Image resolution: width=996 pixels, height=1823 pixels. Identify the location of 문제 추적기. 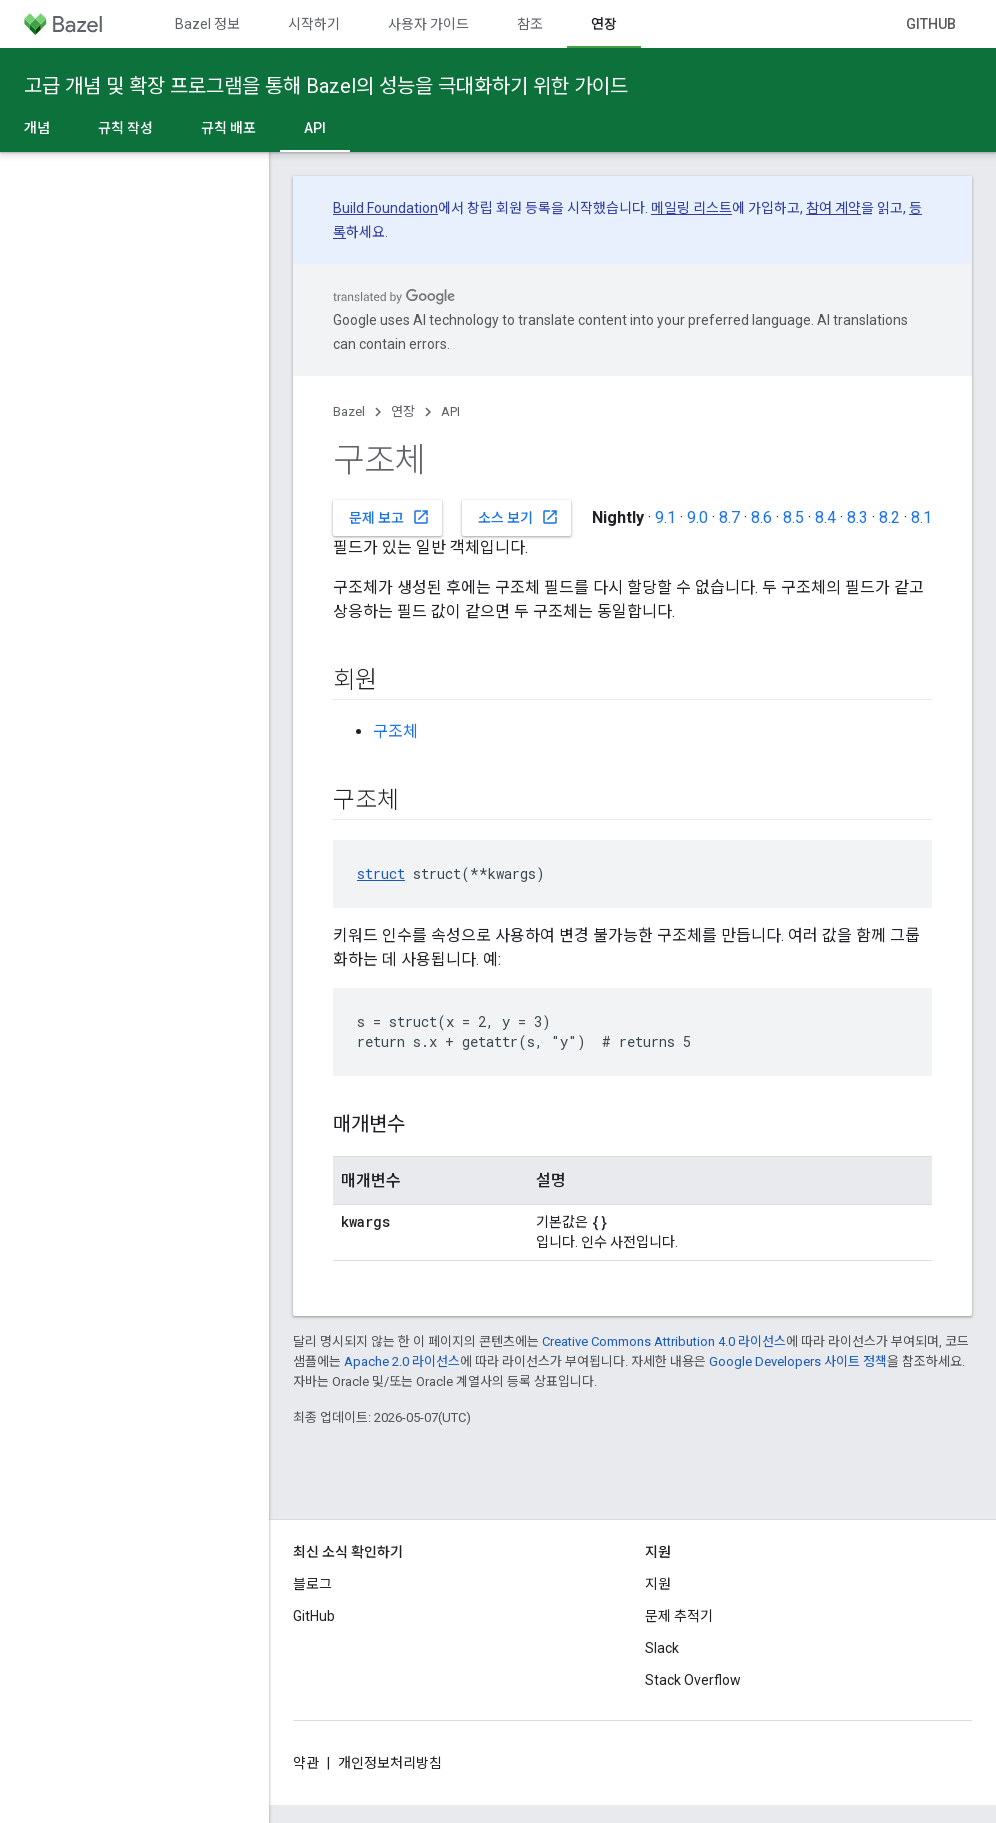
(679, 1616).